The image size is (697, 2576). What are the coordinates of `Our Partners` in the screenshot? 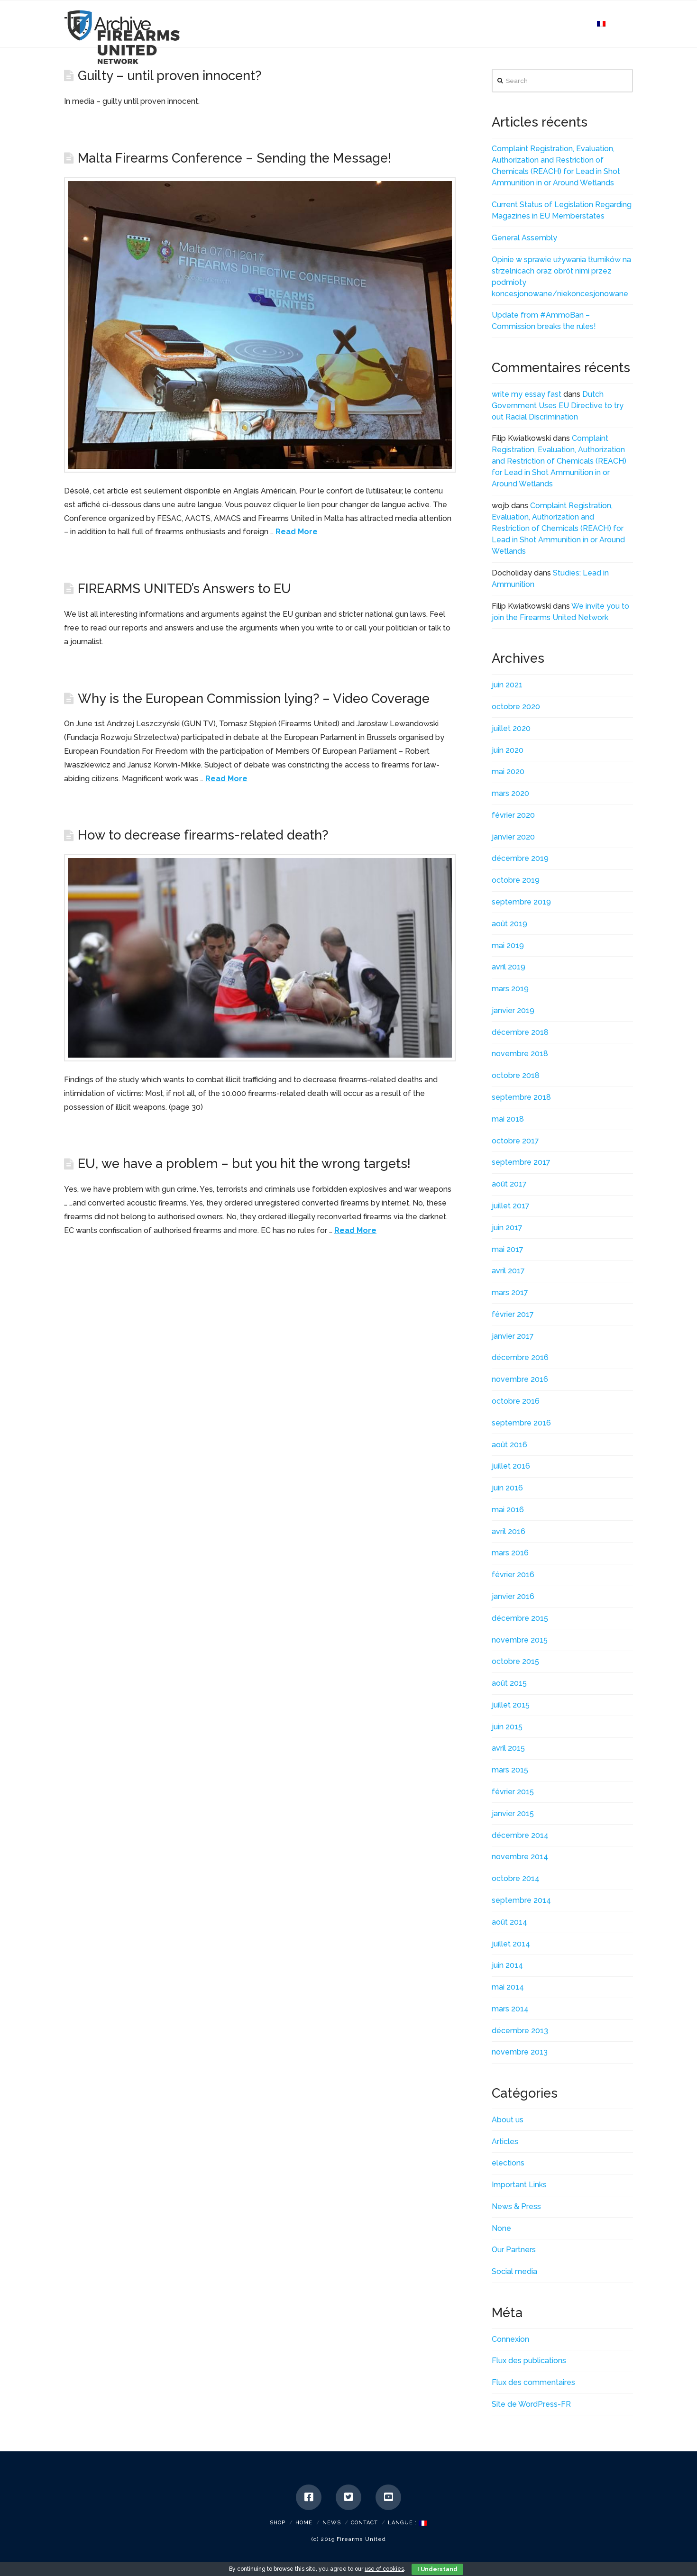 It's located at (514, 2249).